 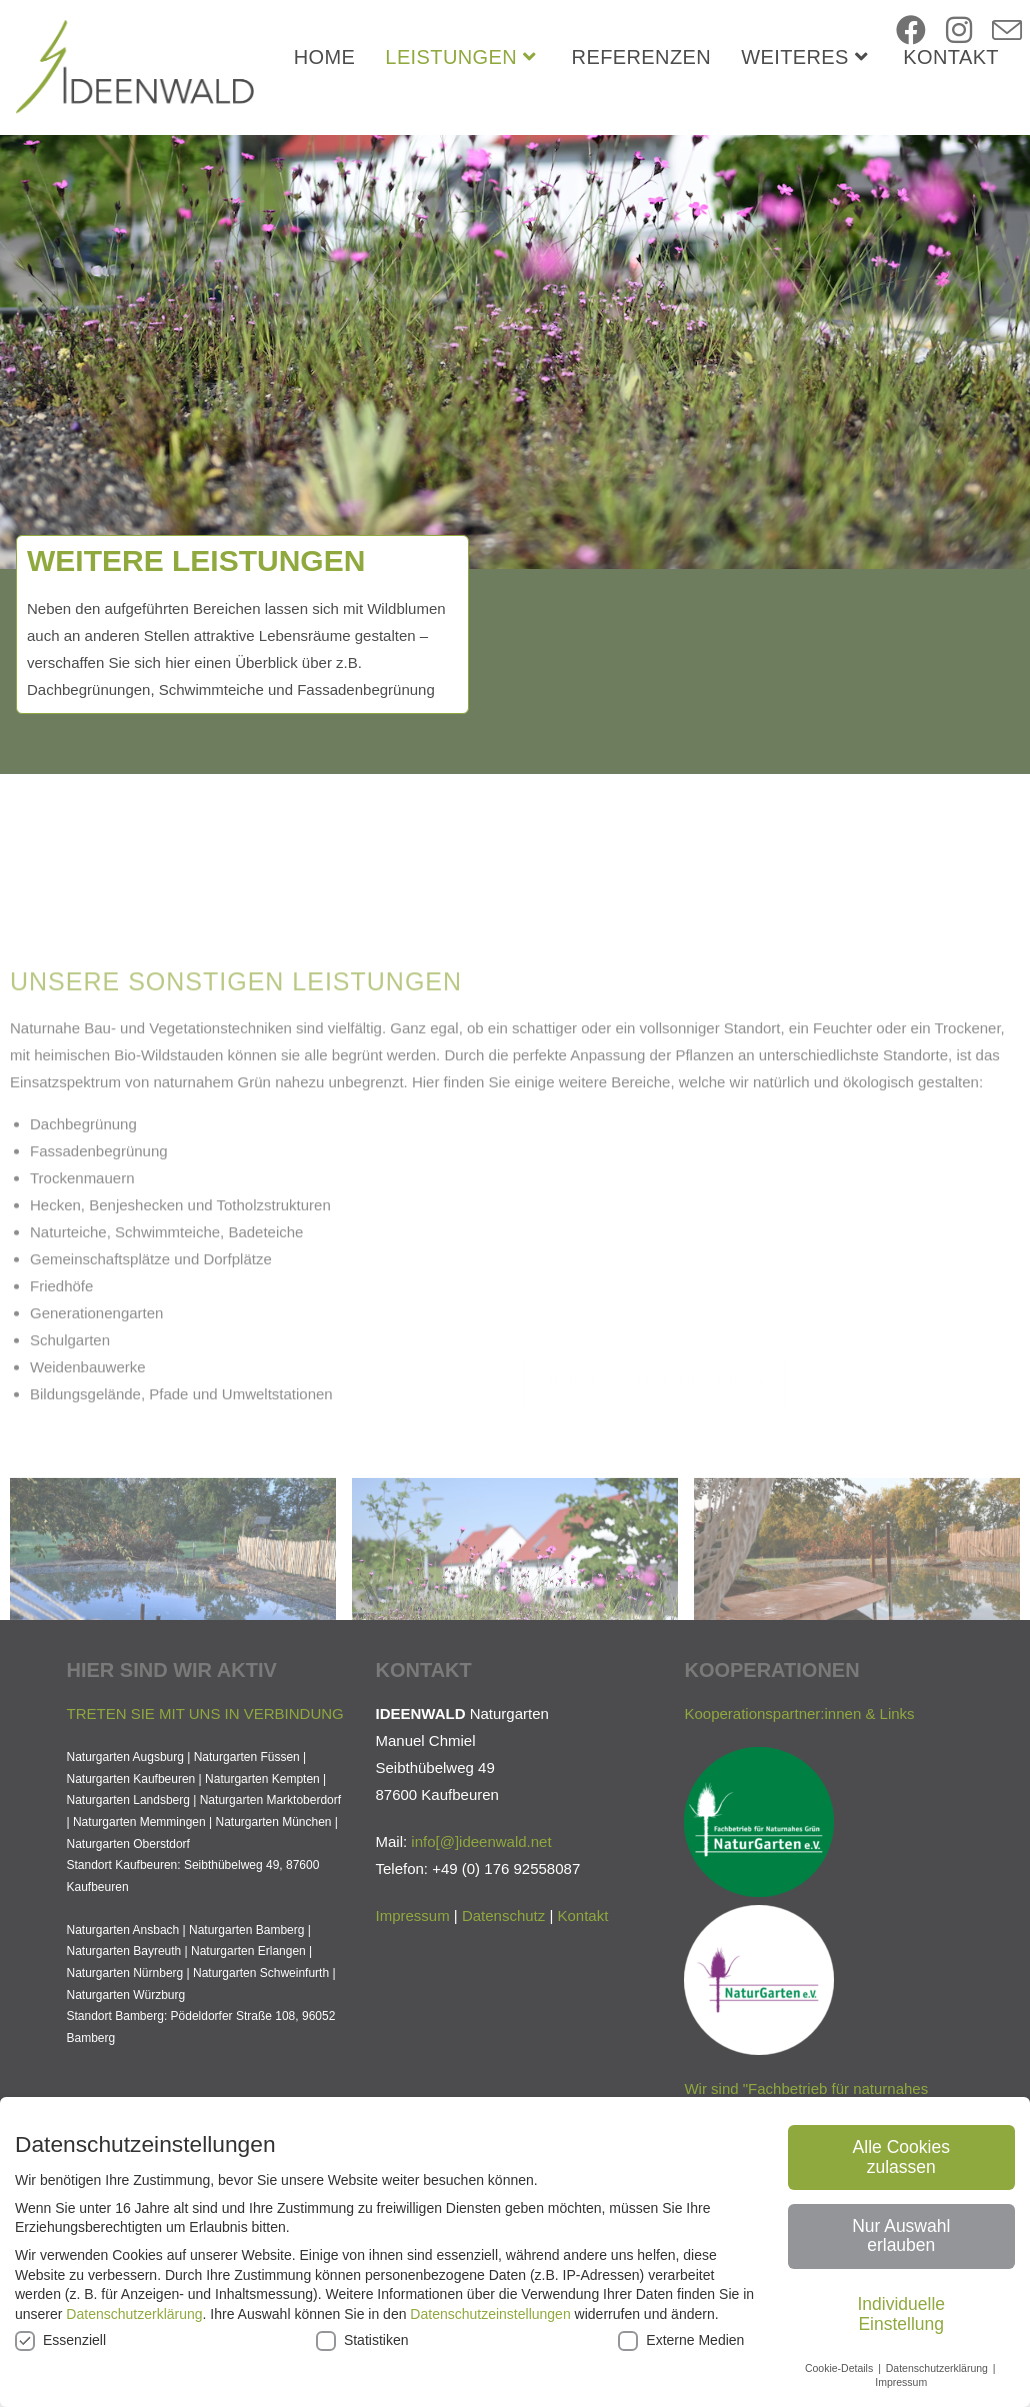 I want to click on Nur Auswahl erlauben [button], so click(x=901, y=2236).